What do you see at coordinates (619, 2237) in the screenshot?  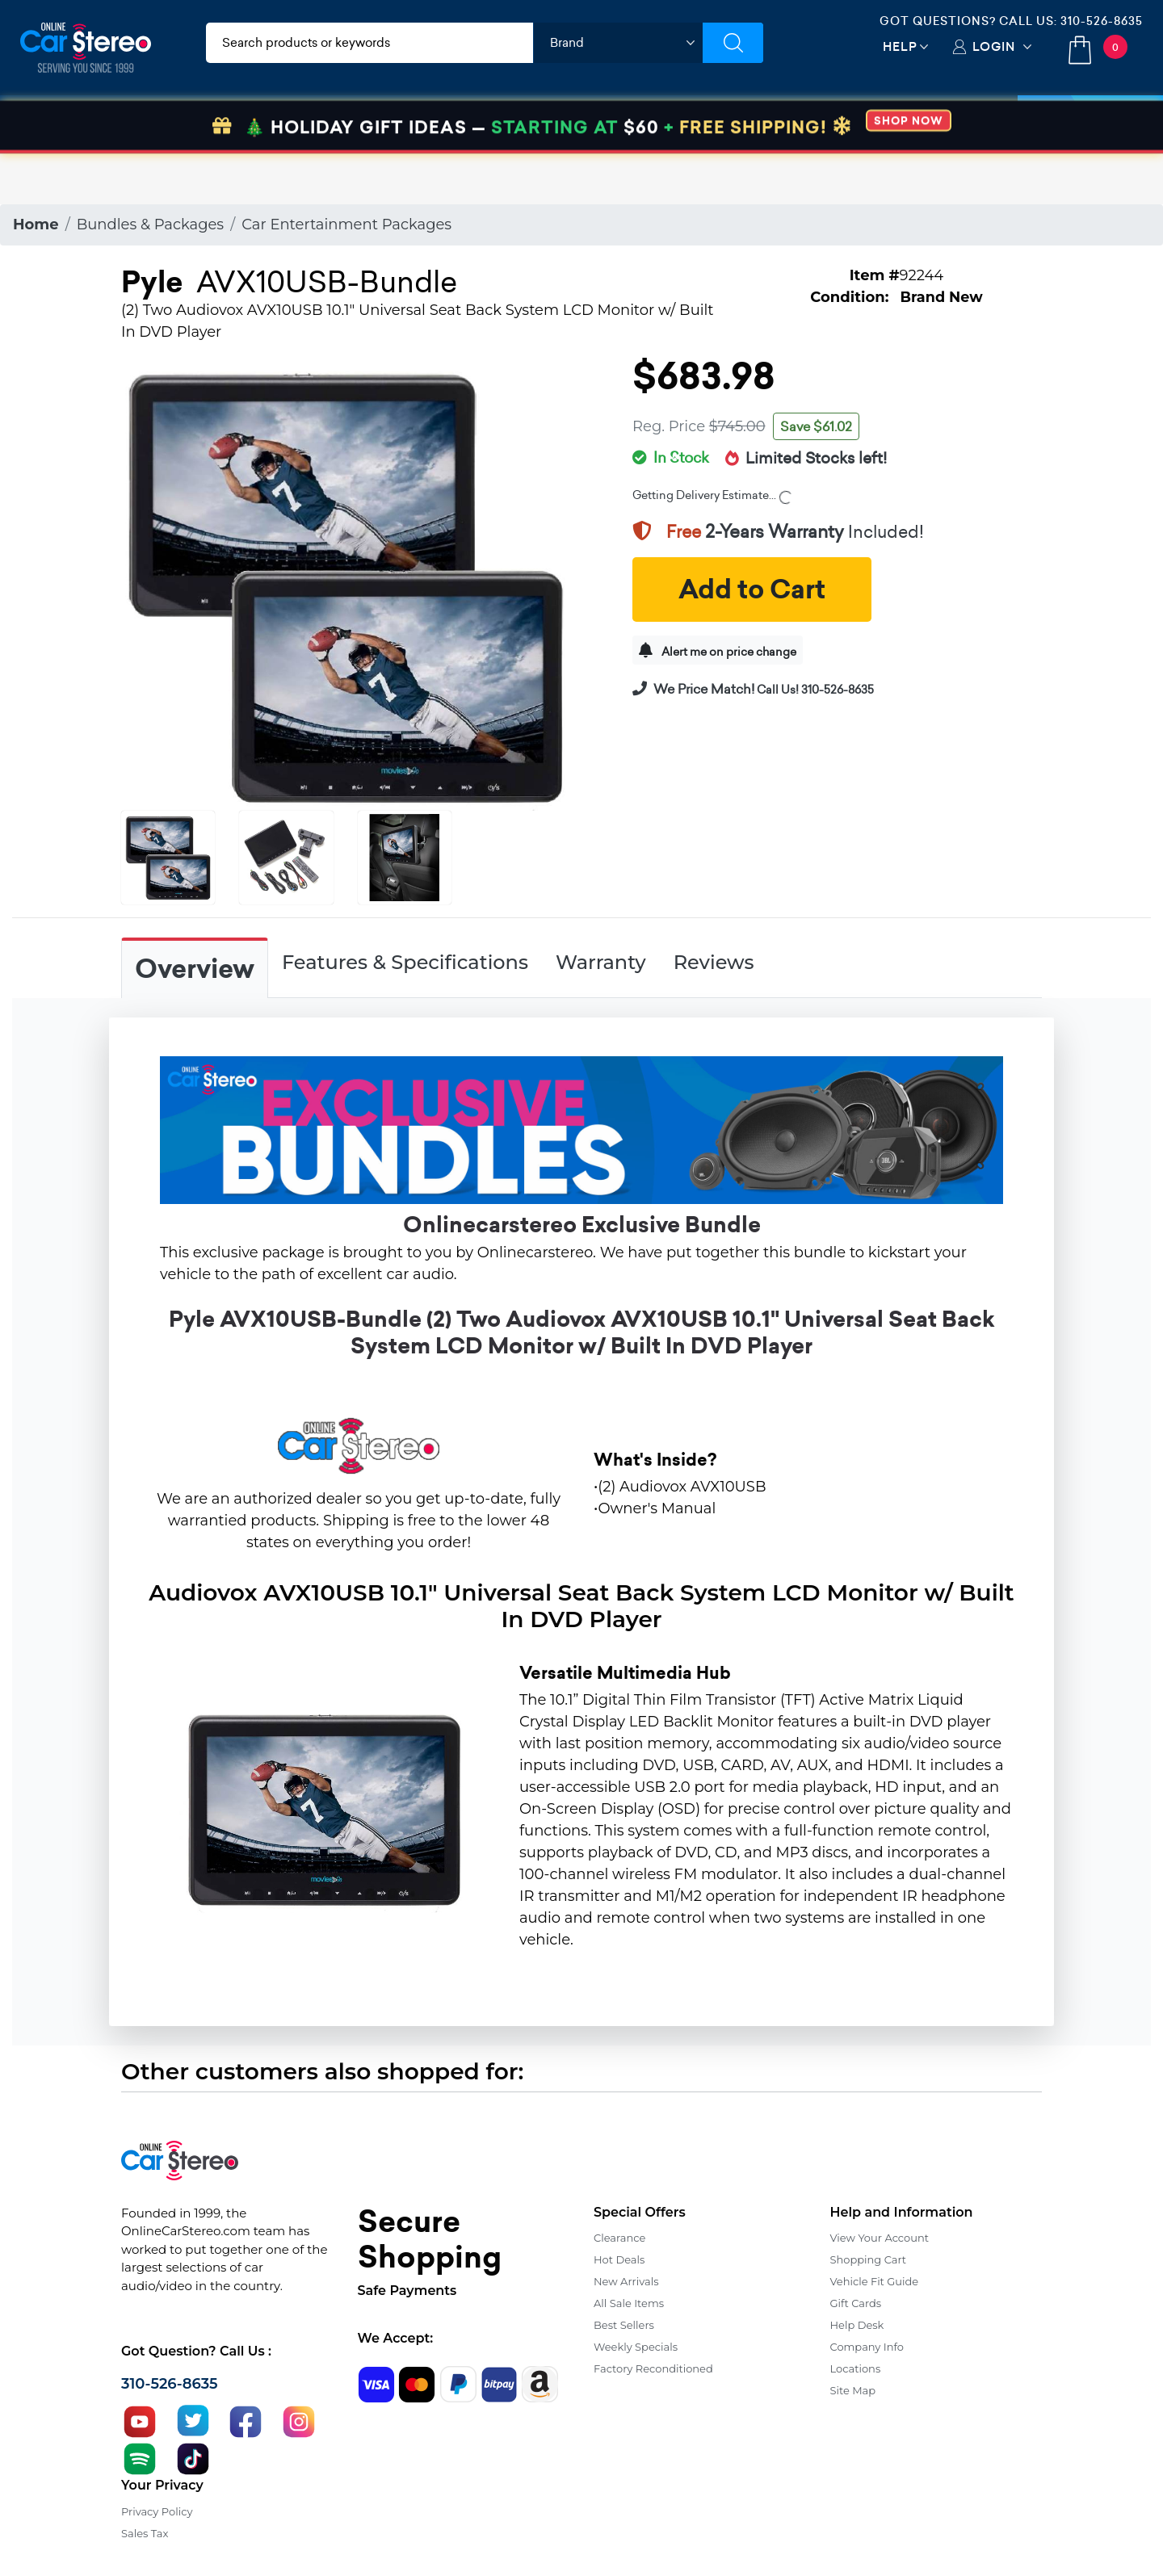 I see `Clearance` at bounding box center [619, 2237].